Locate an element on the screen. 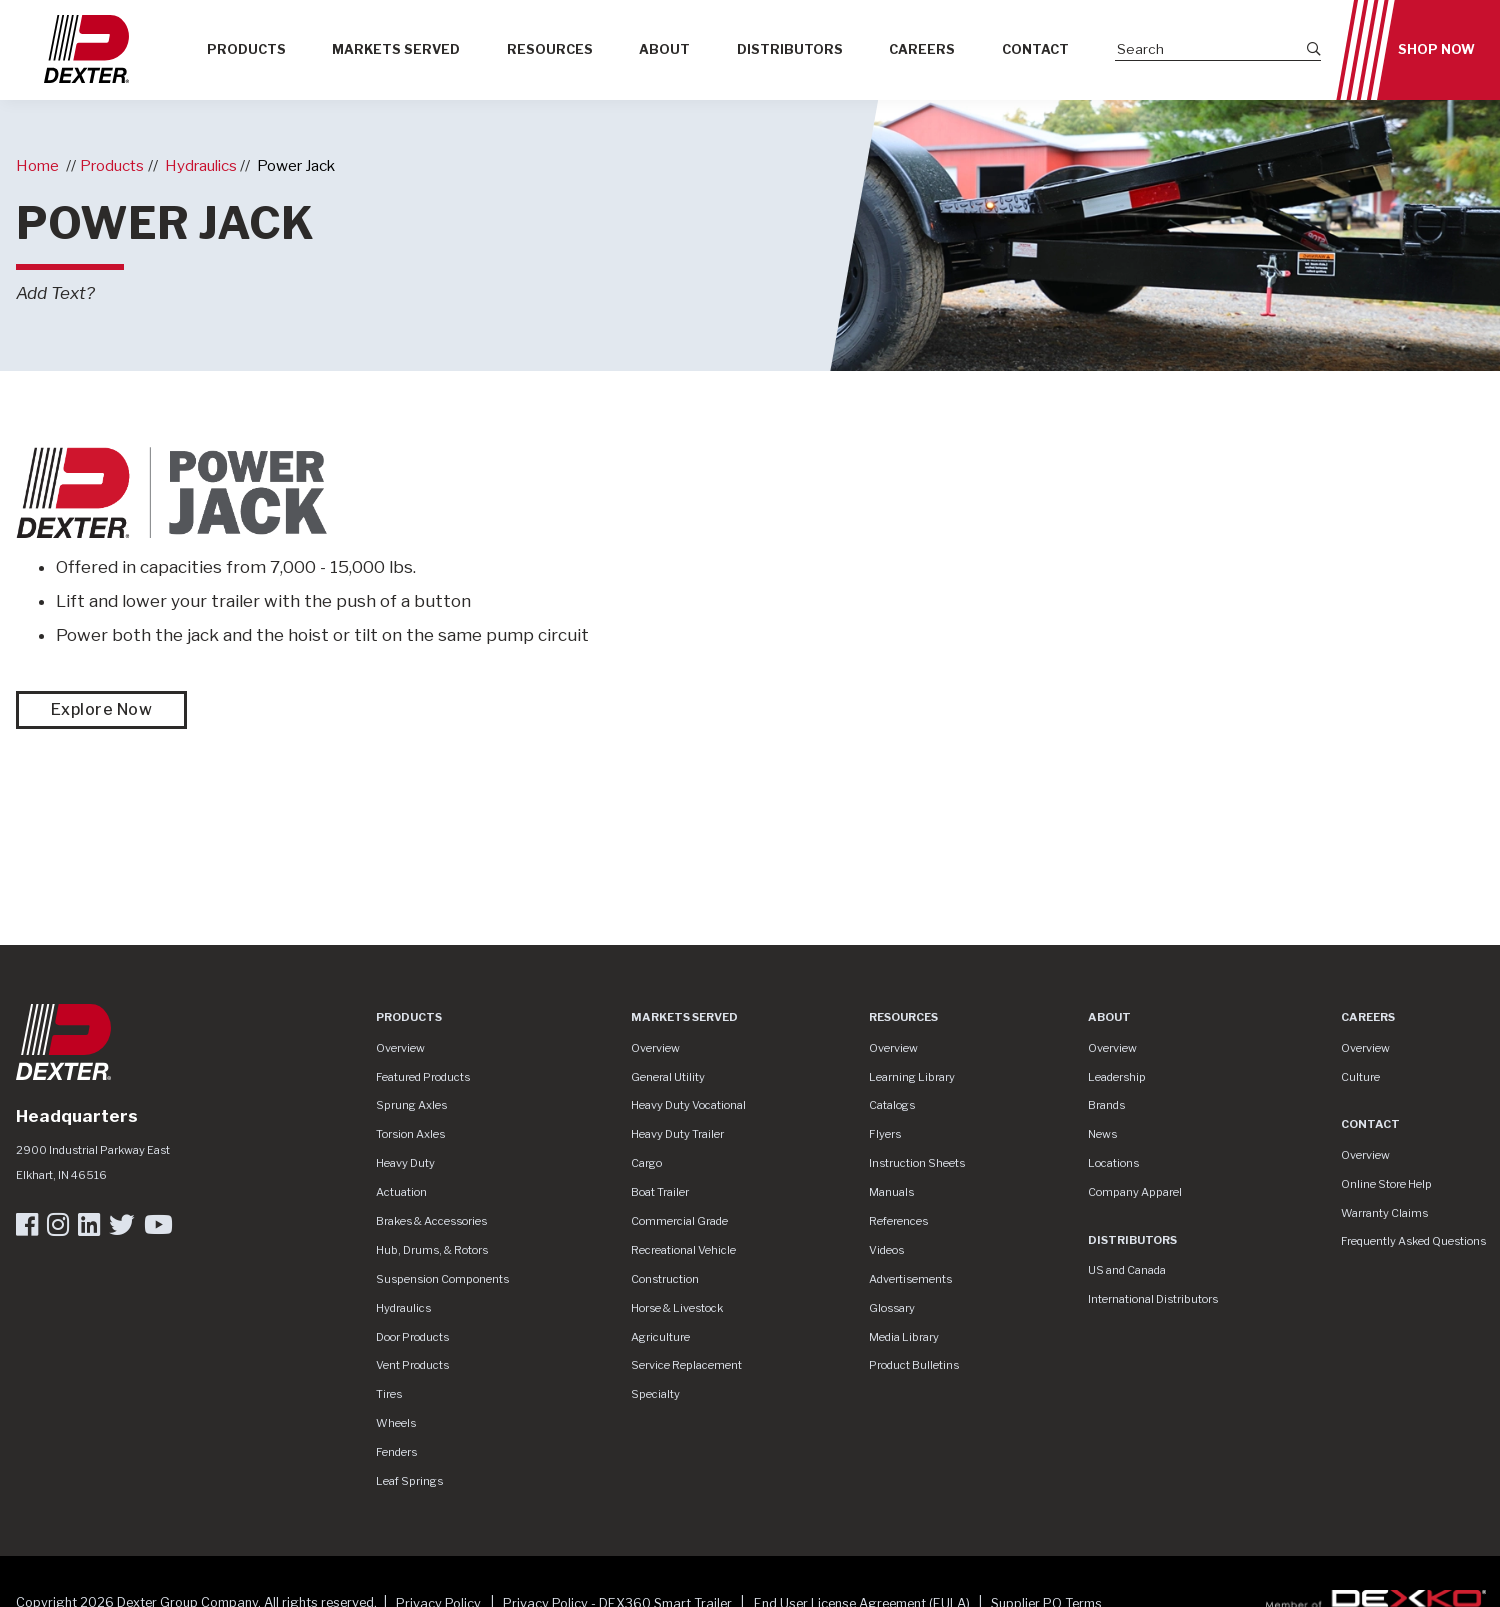 The width and height of the screenshot is (1500, 1607). US and Canada is located at coordinates (1127, 1270).